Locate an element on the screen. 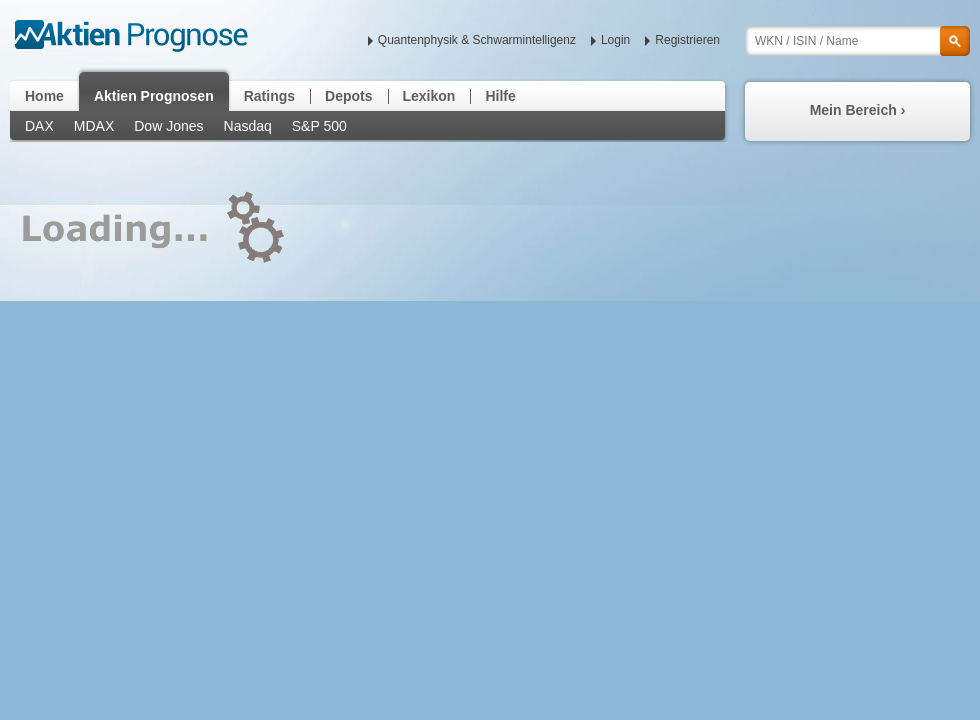  Login is located at coordinates (615, 40).